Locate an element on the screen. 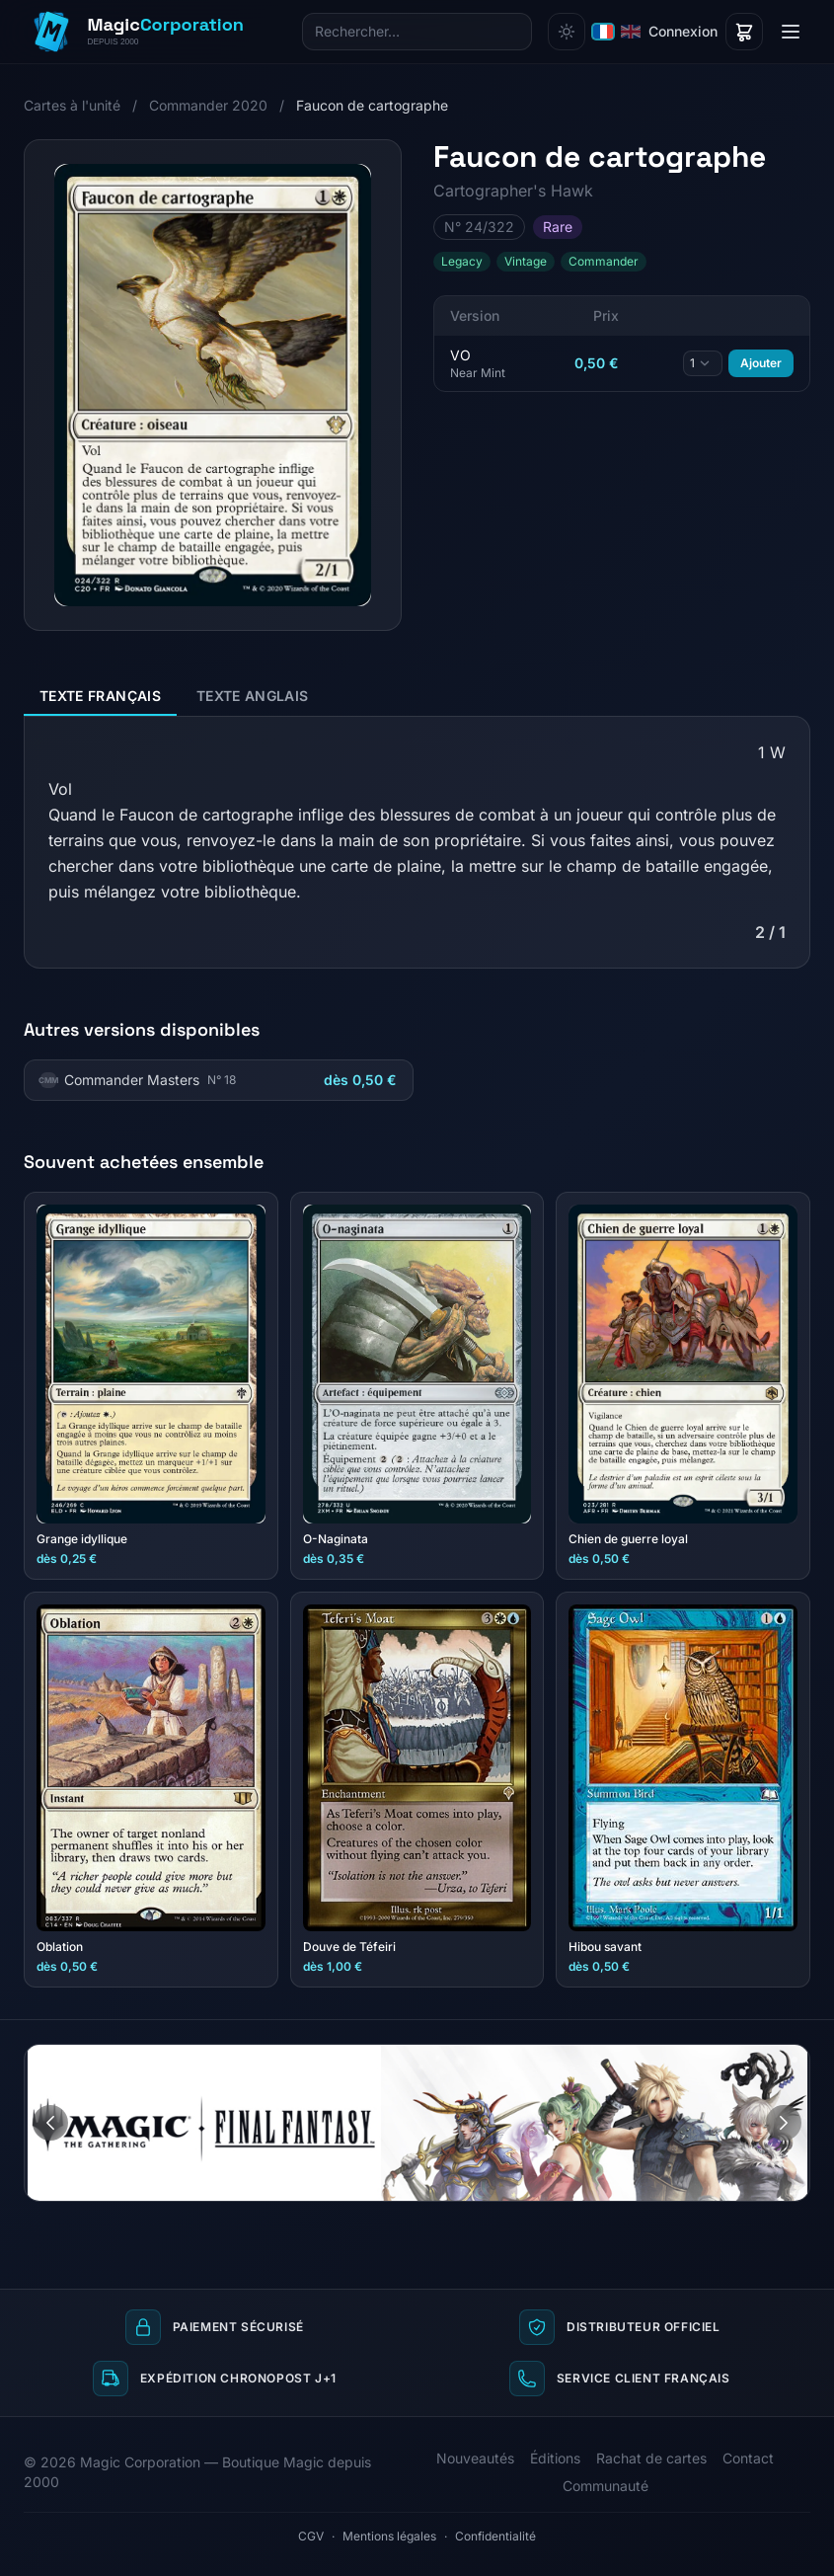 This screenshot has height=2576, width=834. Commander 2020 is located at coordinates (208, 105).